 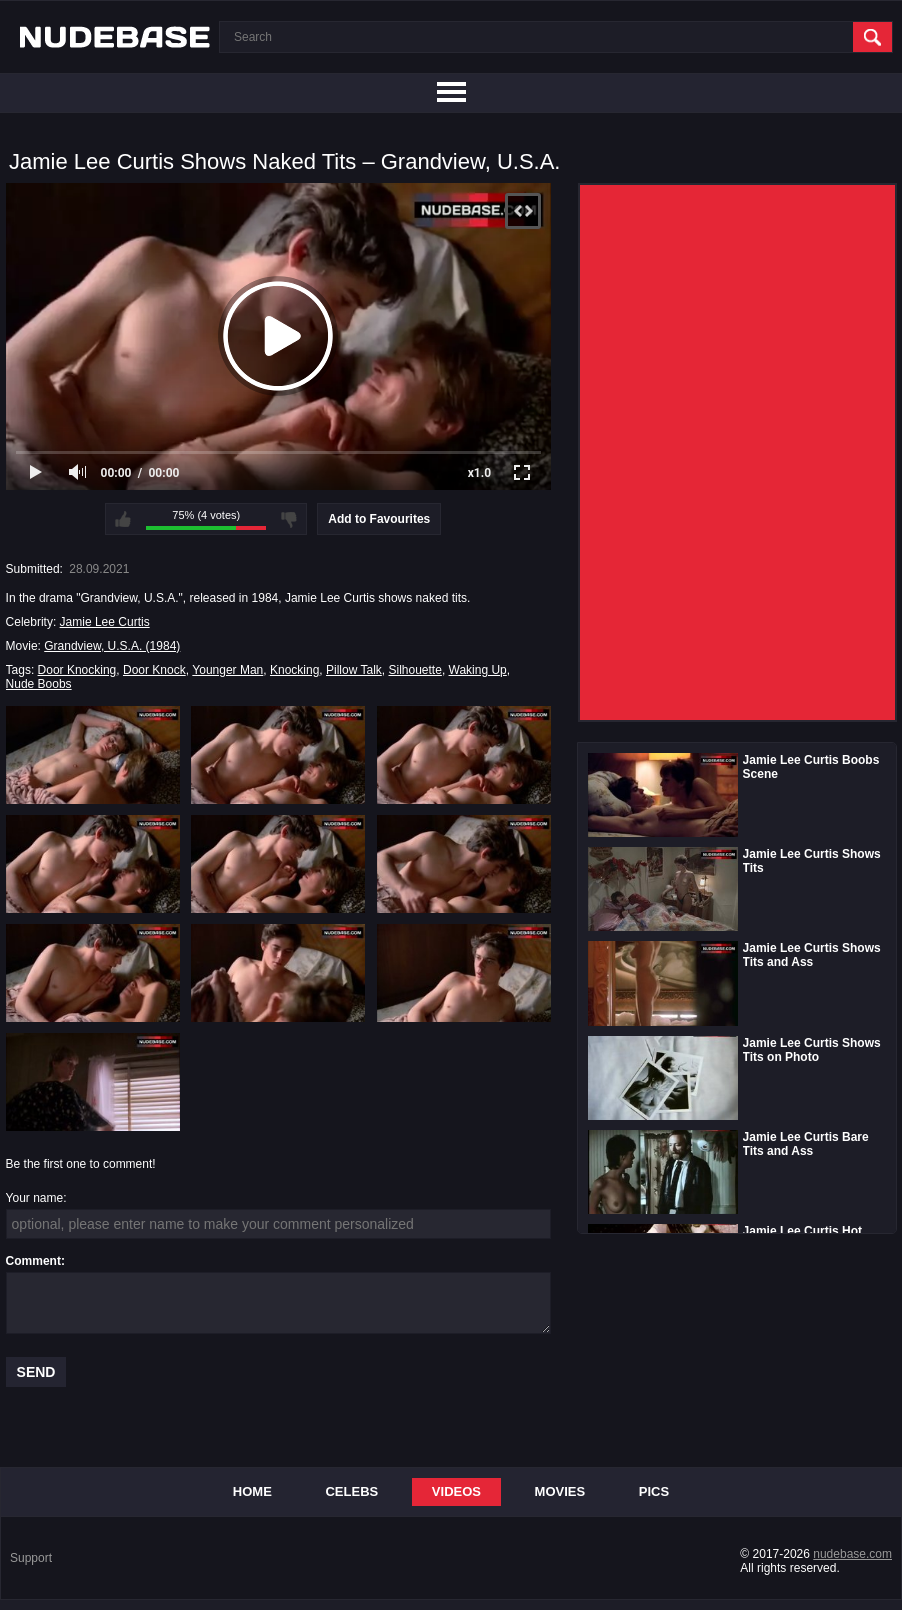 What do you see at coordinates (31, 1558) in the screenshot?
I see `Support` at bounding box center [31, 1558].